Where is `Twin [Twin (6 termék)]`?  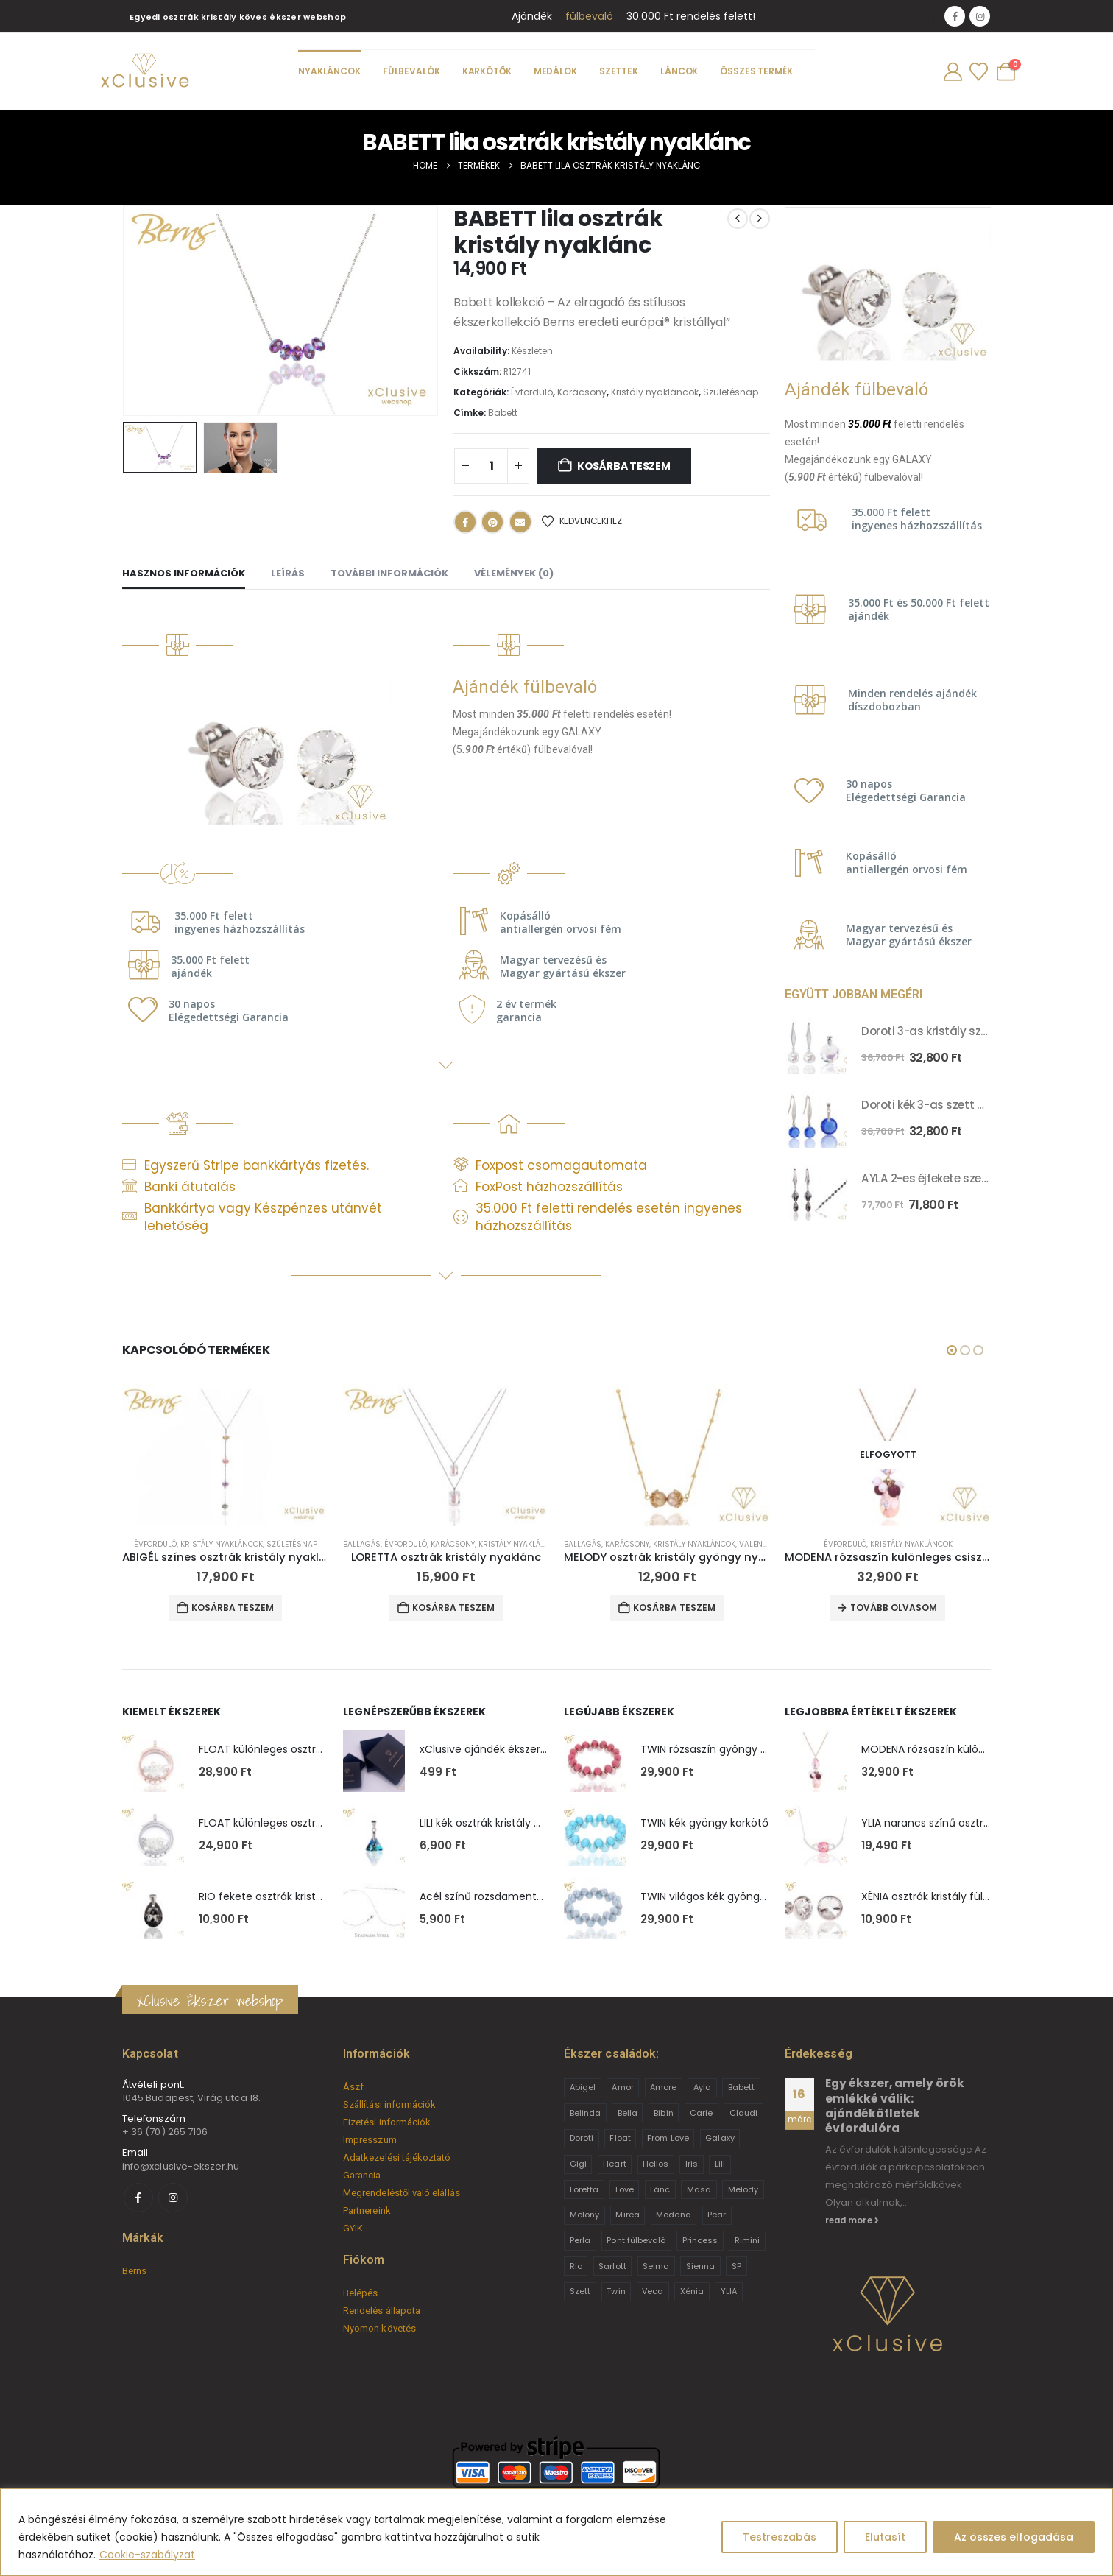 Twin [Twin (6 termék)] is located at coordinates (616, 2291).